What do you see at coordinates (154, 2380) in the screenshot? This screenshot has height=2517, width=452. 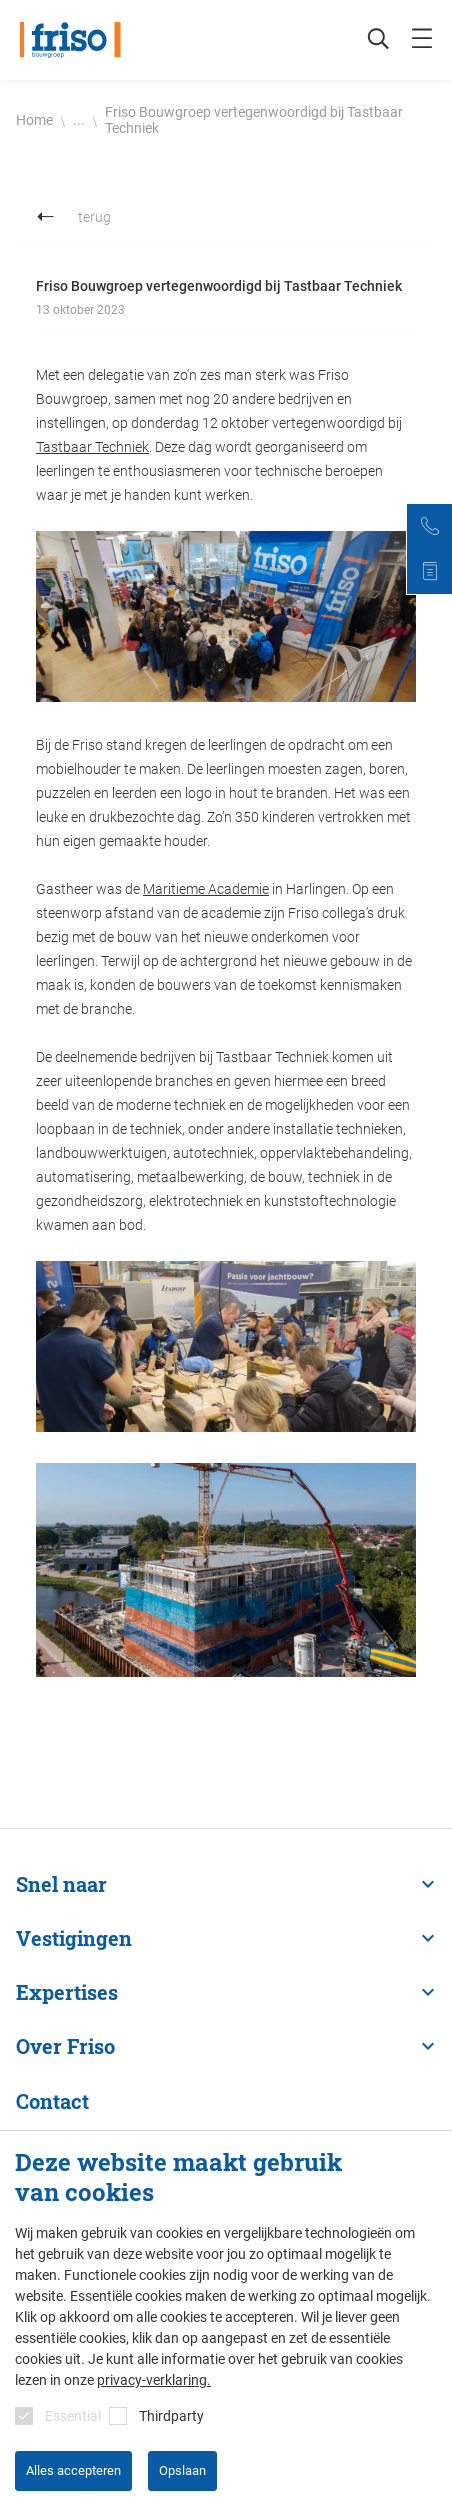 I see `privacy-verklaring.` at bounding box center [154, 2380].